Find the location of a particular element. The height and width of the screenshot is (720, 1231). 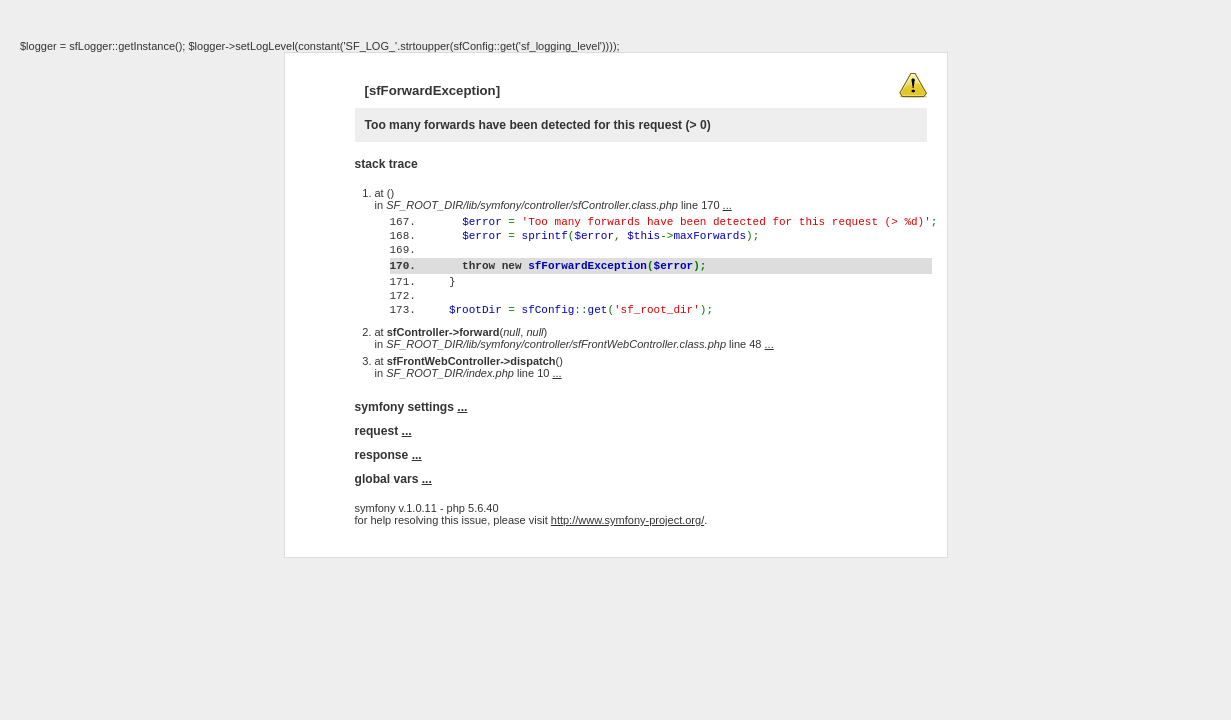

http://www.symfony-project.org/ is located at coordinates (627, 559).